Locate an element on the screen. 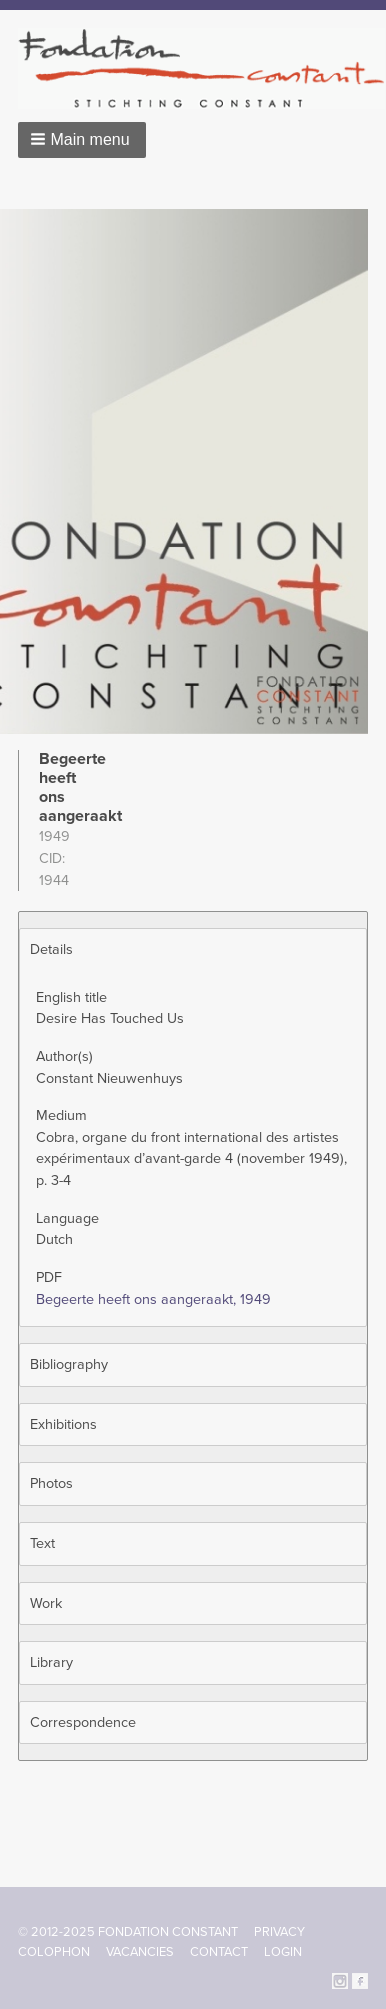  Begeerte heeft ons aangeraakt, 1949 is located at coordinates (153, 1299).